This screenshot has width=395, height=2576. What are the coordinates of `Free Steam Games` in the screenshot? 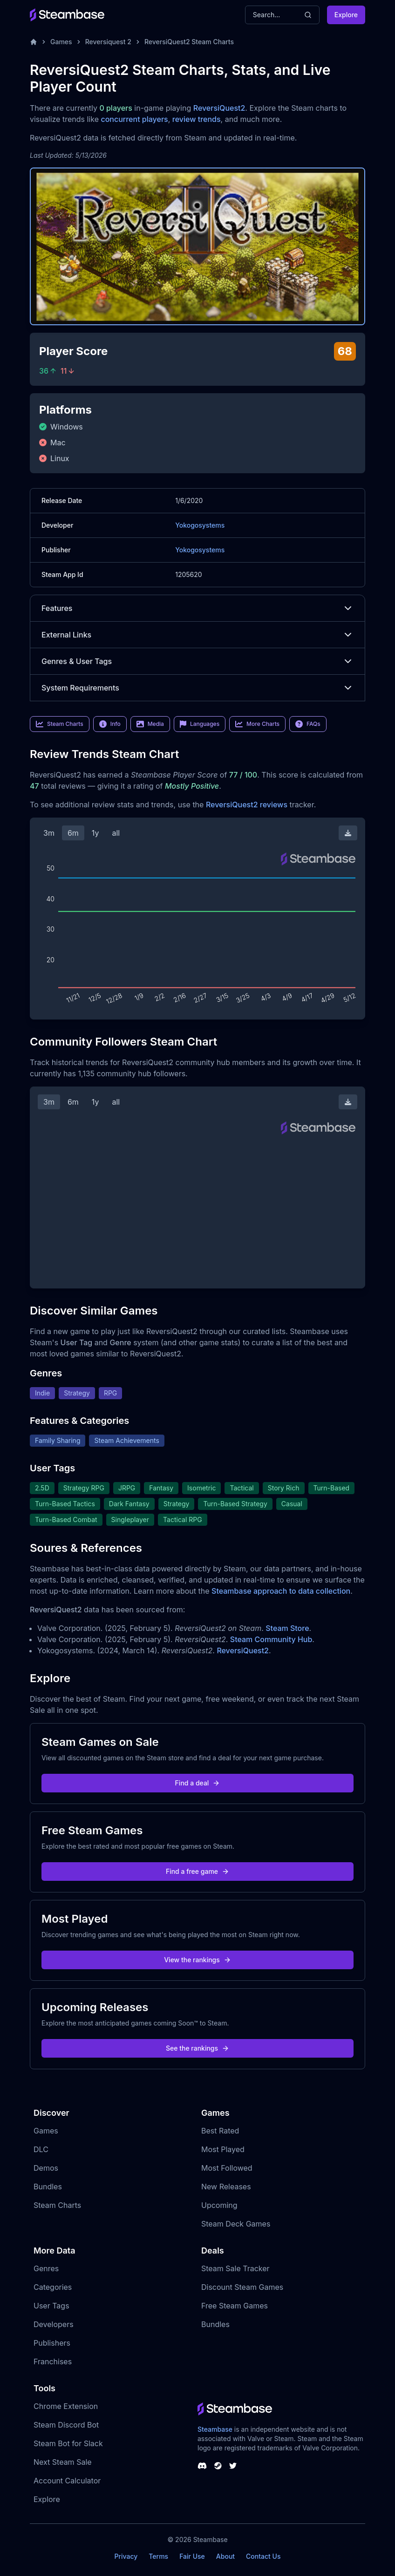 It's located at (234, 2305).